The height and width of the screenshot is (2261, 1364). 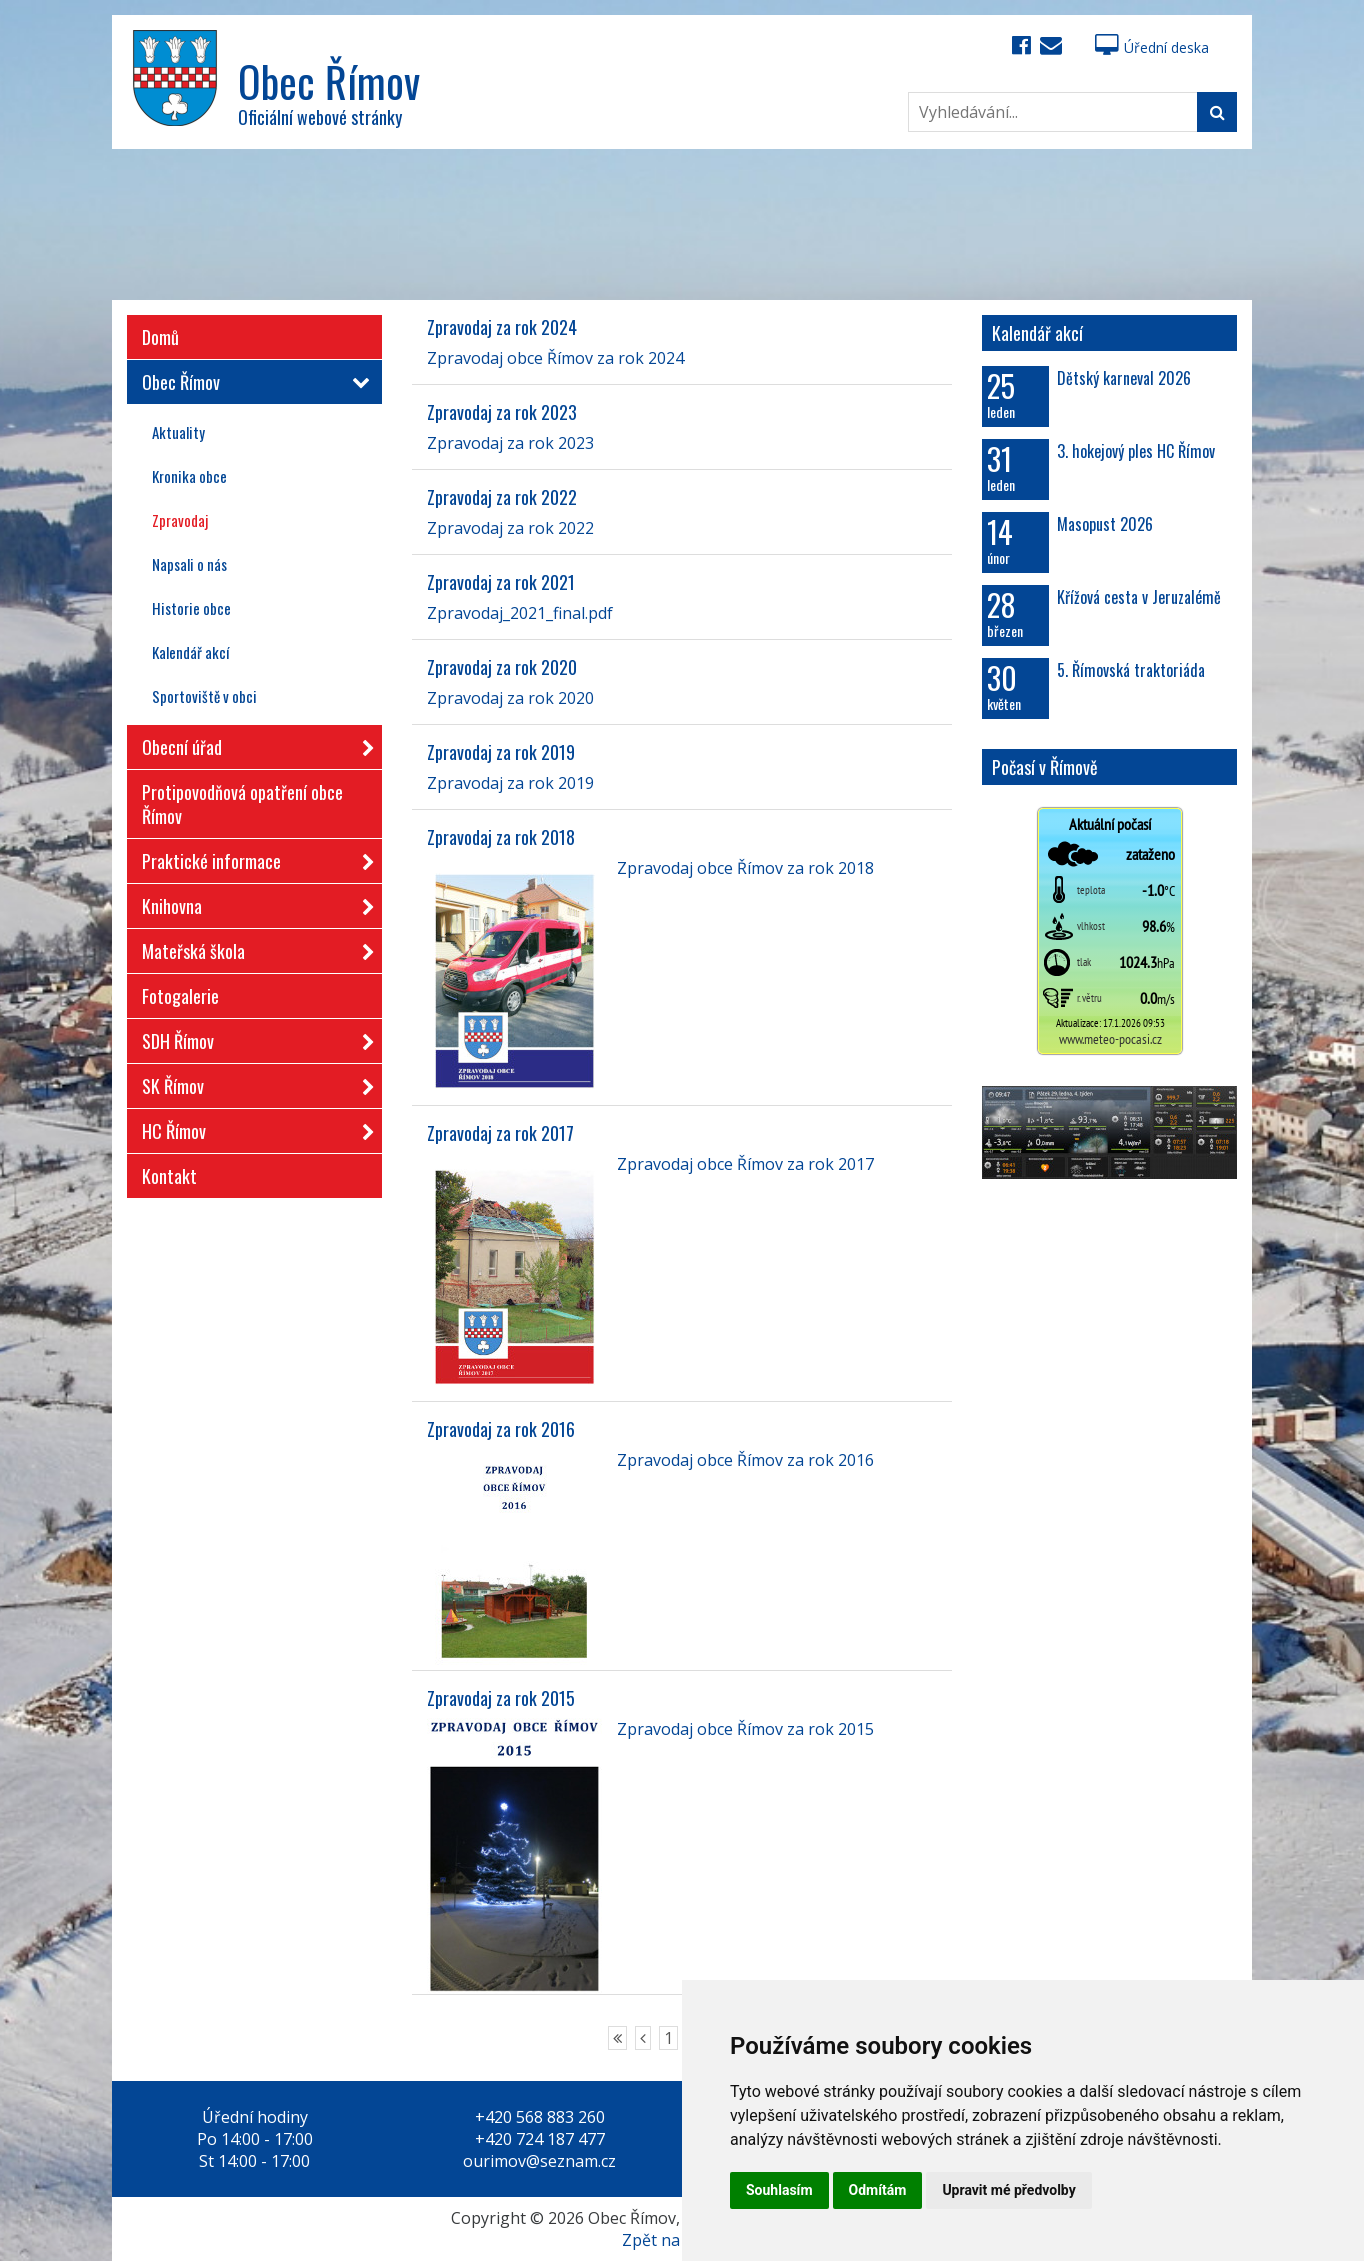 I want to click on Kronika obce, so click(x=189, y=476).